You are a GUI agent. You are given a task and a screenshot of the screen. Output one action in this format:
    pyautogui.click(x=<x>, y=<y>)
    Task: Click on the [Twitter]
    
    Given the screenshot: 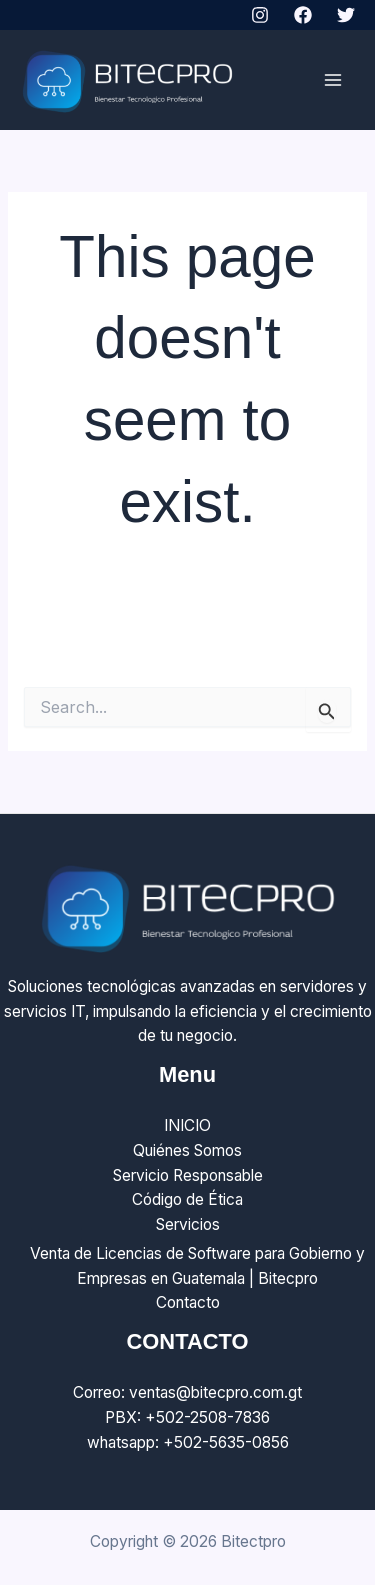 What is the action you would take?
    pyautogui.click(x=346, y=15)
    